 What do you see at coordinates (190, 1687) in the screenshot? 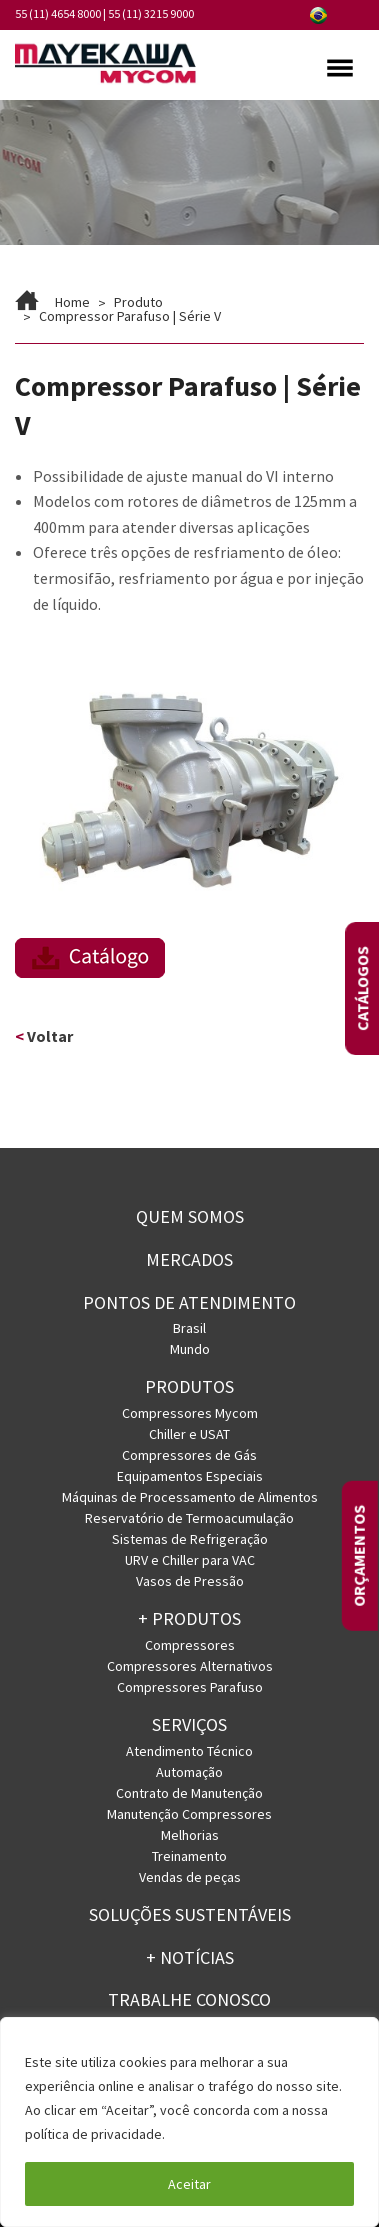
I see `Compressores Parafuso` at bounding box center [190, 1687].